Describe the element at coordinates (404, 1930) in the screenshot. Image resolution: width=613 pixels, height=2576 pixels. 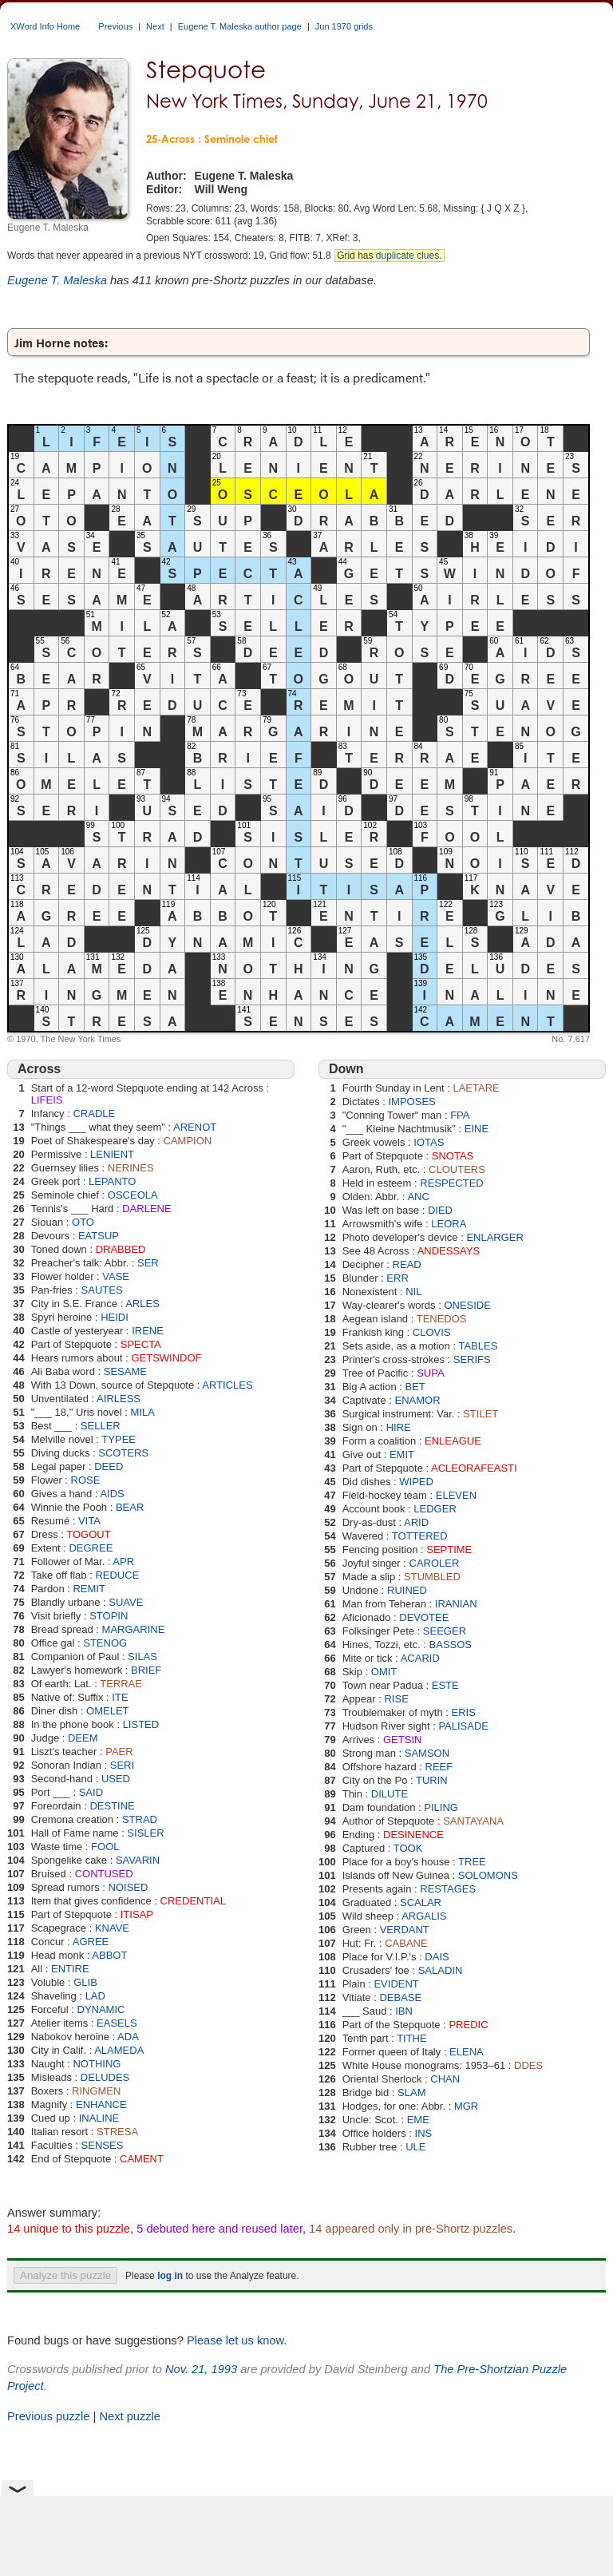
I see `VERDANT` at that location.